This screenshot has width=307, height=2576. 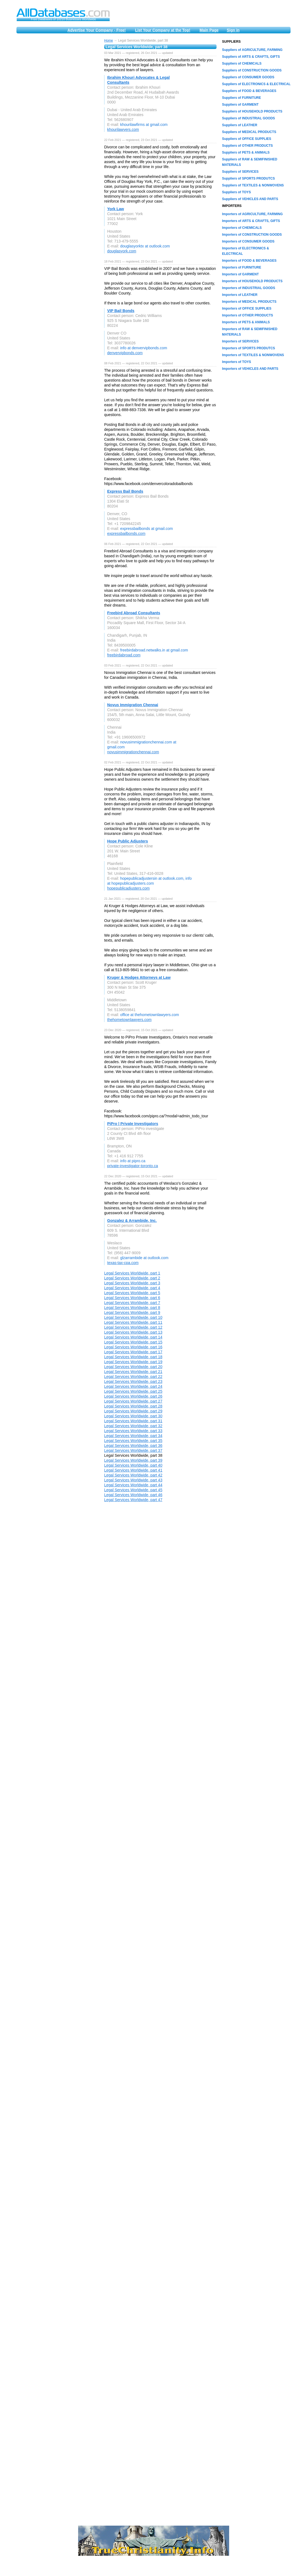 I want to click on Legal Services Worldwide, part 28, so click(x=133, y=1406).